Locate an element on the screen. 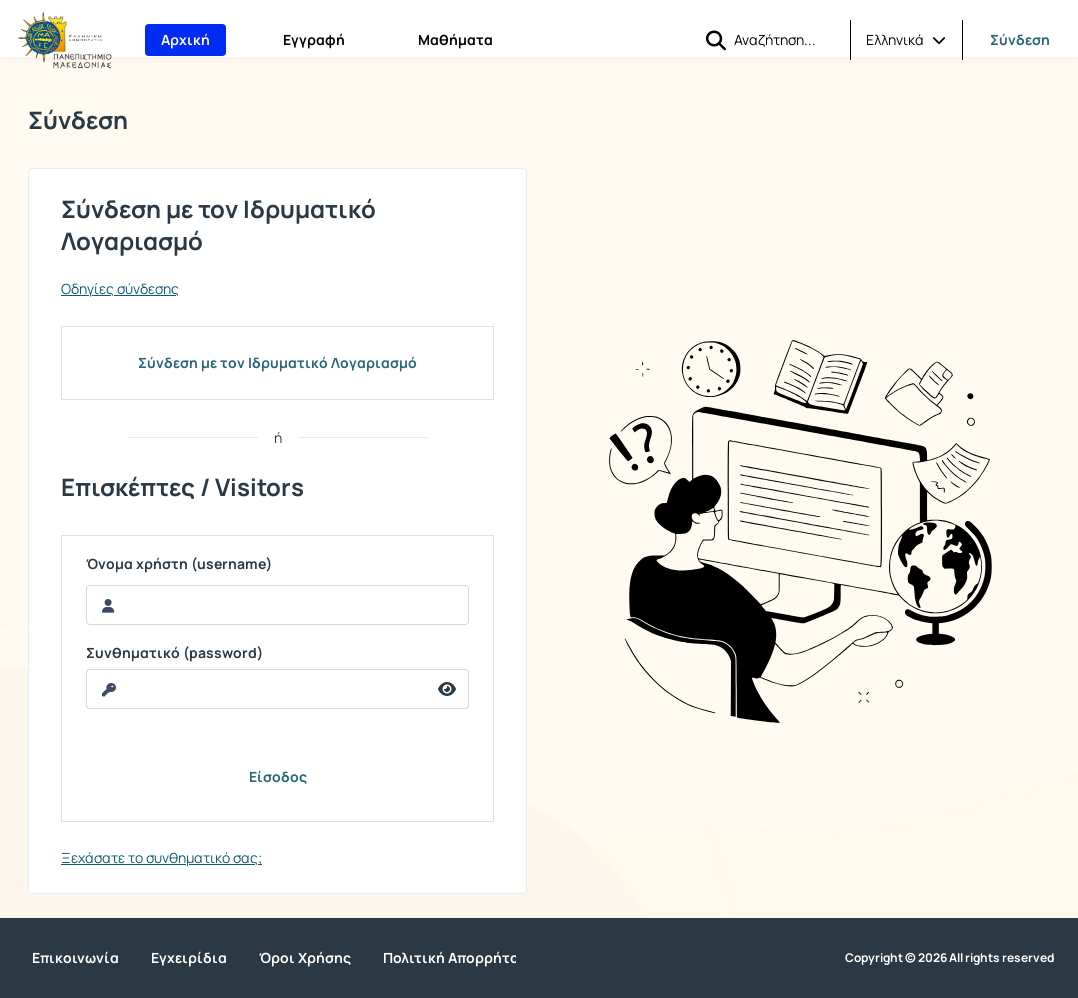 The width and height of the screenshot is (1078, 998). Εγχειρίδια is located at coordinates (189, 957).